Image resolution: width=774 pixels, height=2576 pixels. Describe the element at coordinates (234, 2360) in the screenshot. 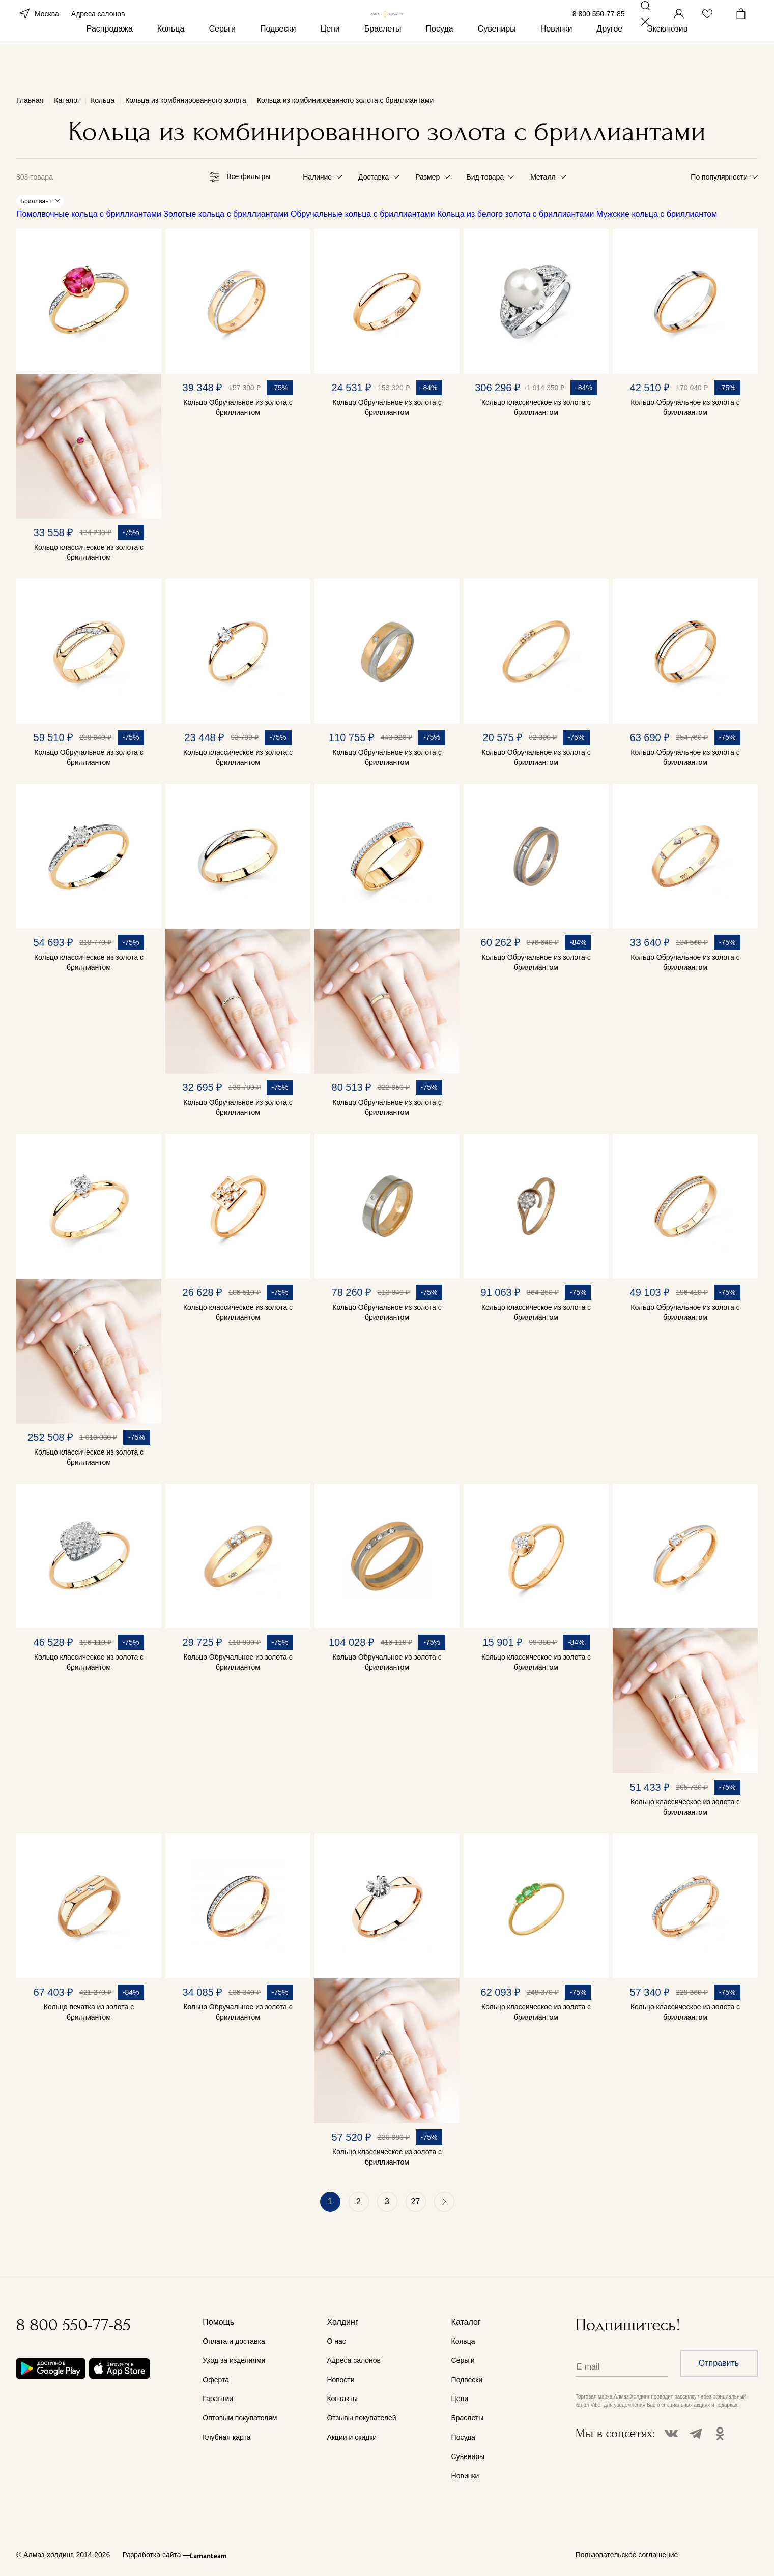

I see `Уход за изделиями` at that location.